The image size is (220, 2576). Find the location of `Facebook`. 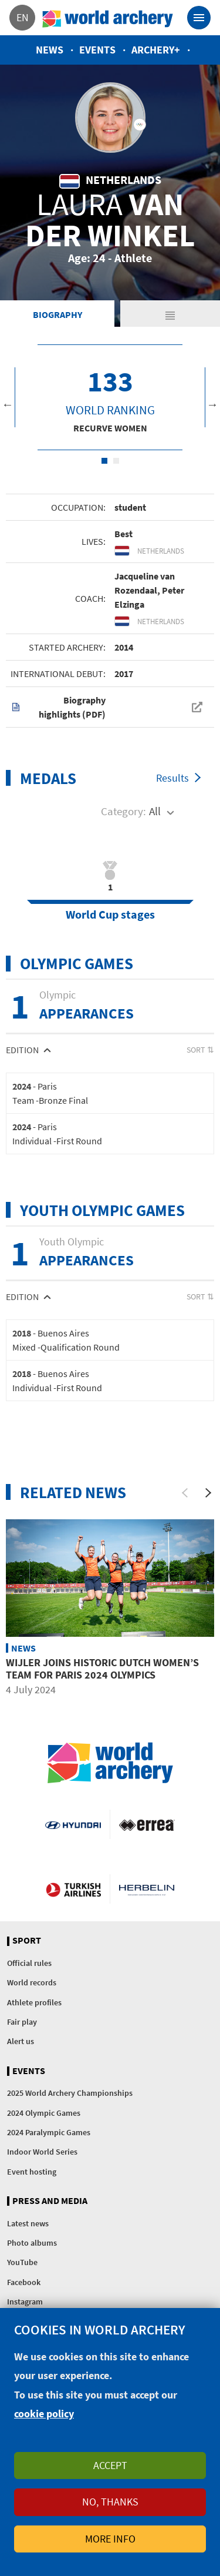

Facebook is located at coordinates (23, 2282).